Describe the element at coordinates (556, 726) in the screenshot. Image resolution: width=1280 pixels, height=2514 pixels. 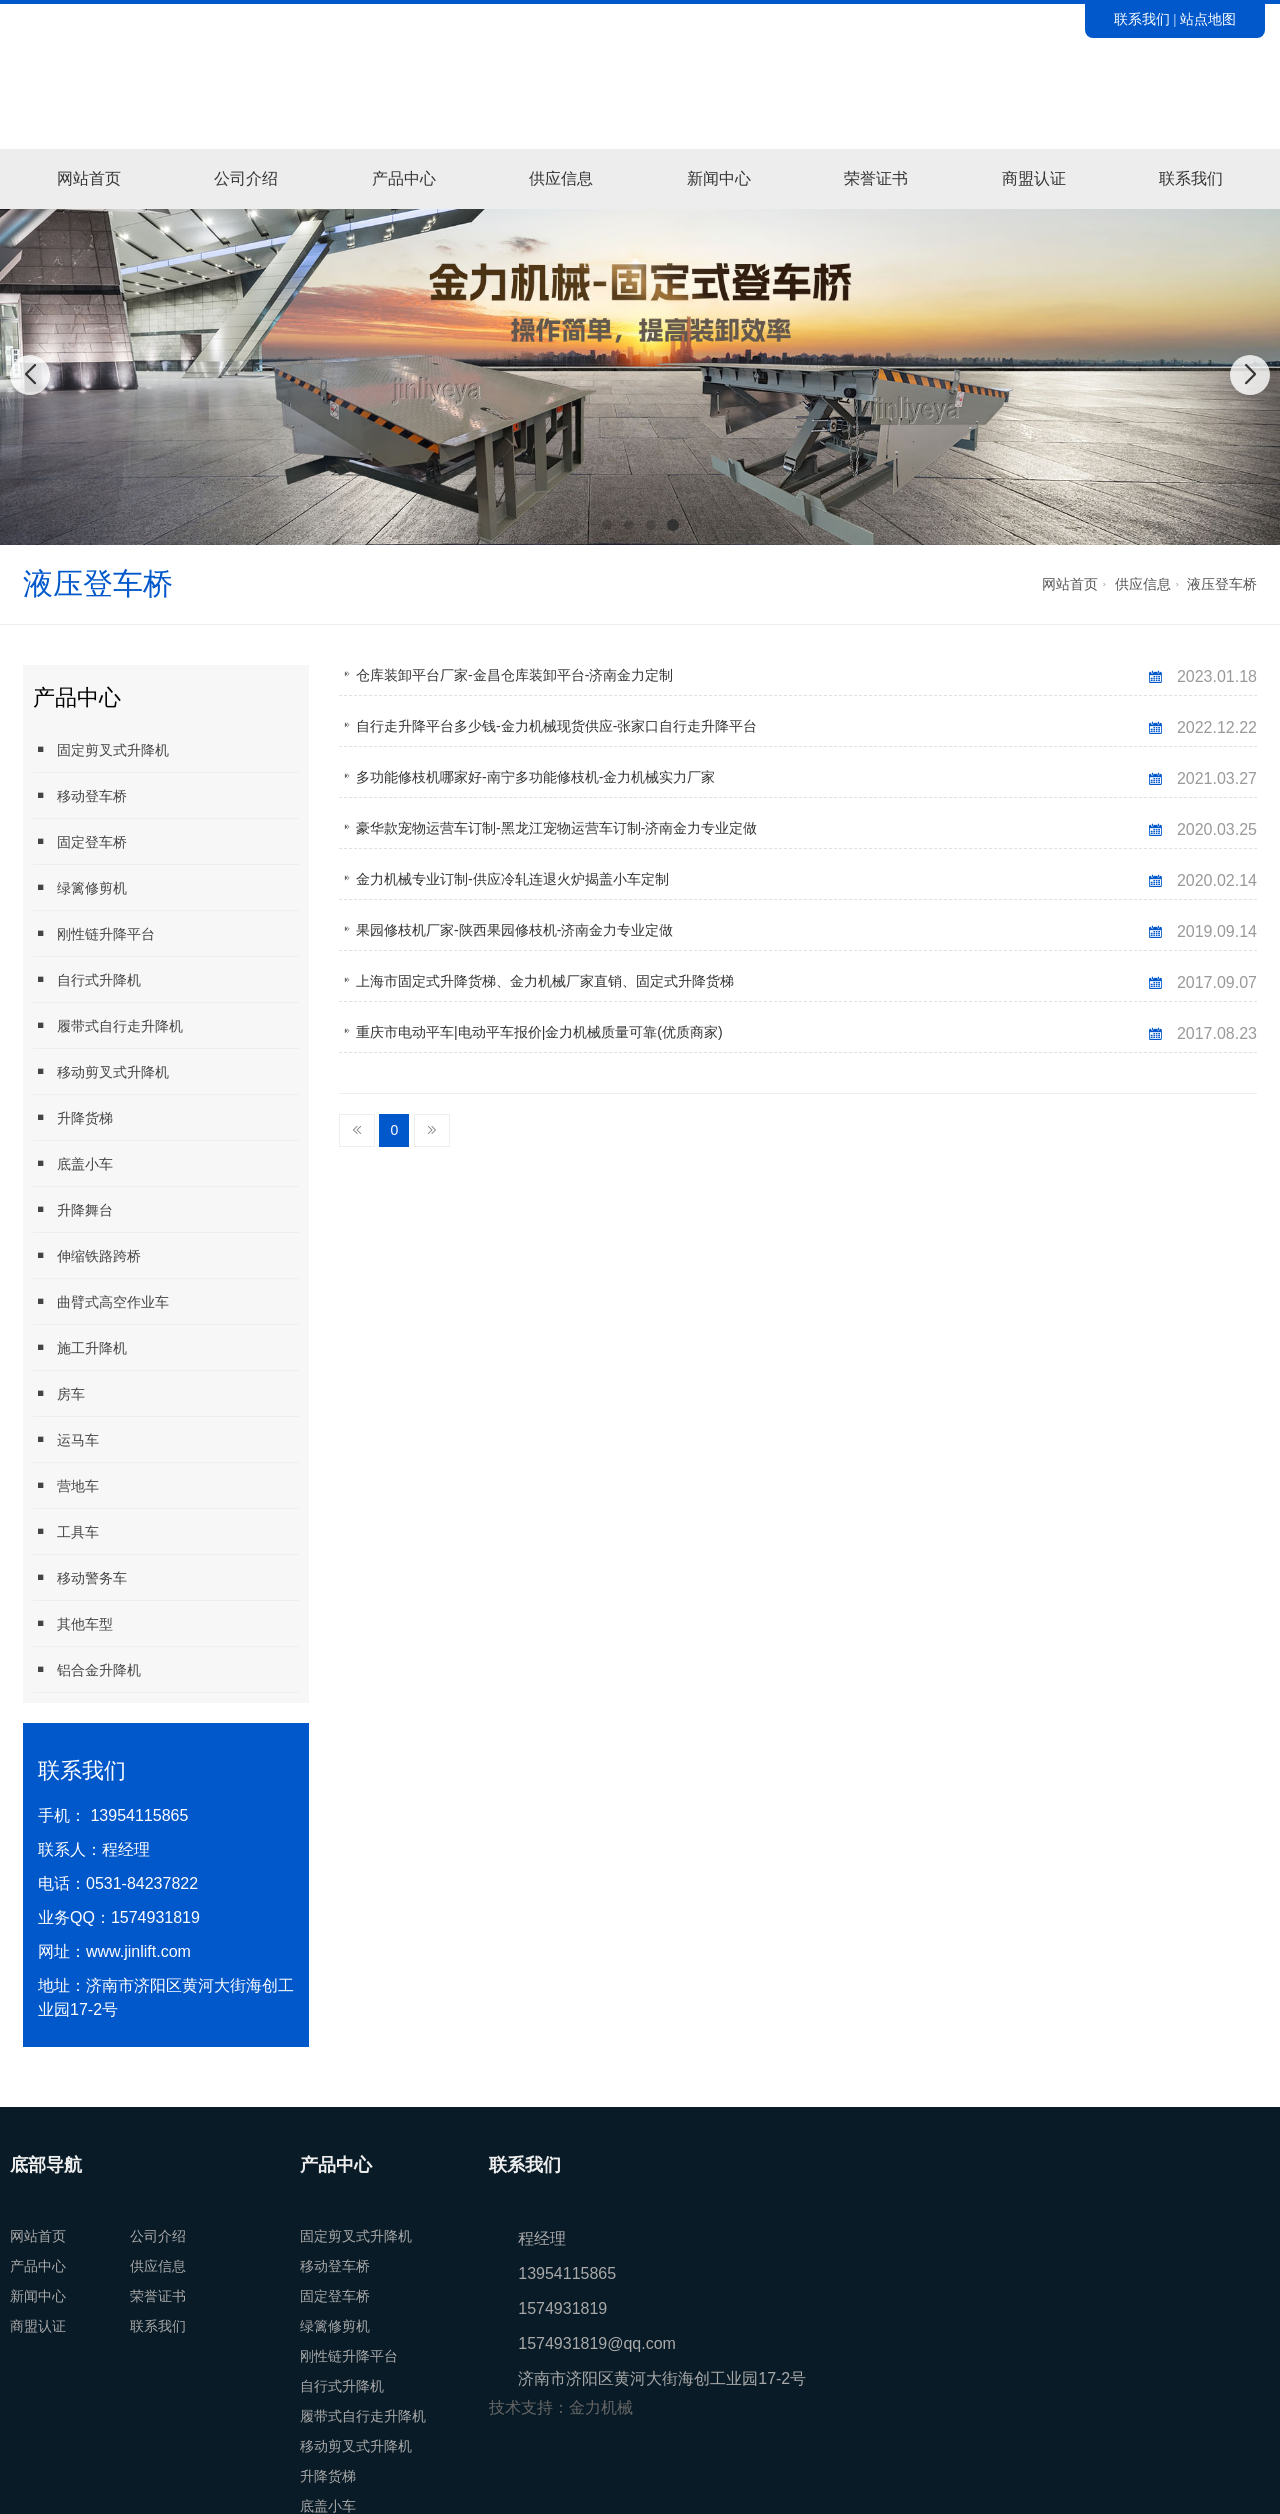
I see `自行走升降平台多少钱-金力机械现货供应-张家口自行走升降平台` at that location.